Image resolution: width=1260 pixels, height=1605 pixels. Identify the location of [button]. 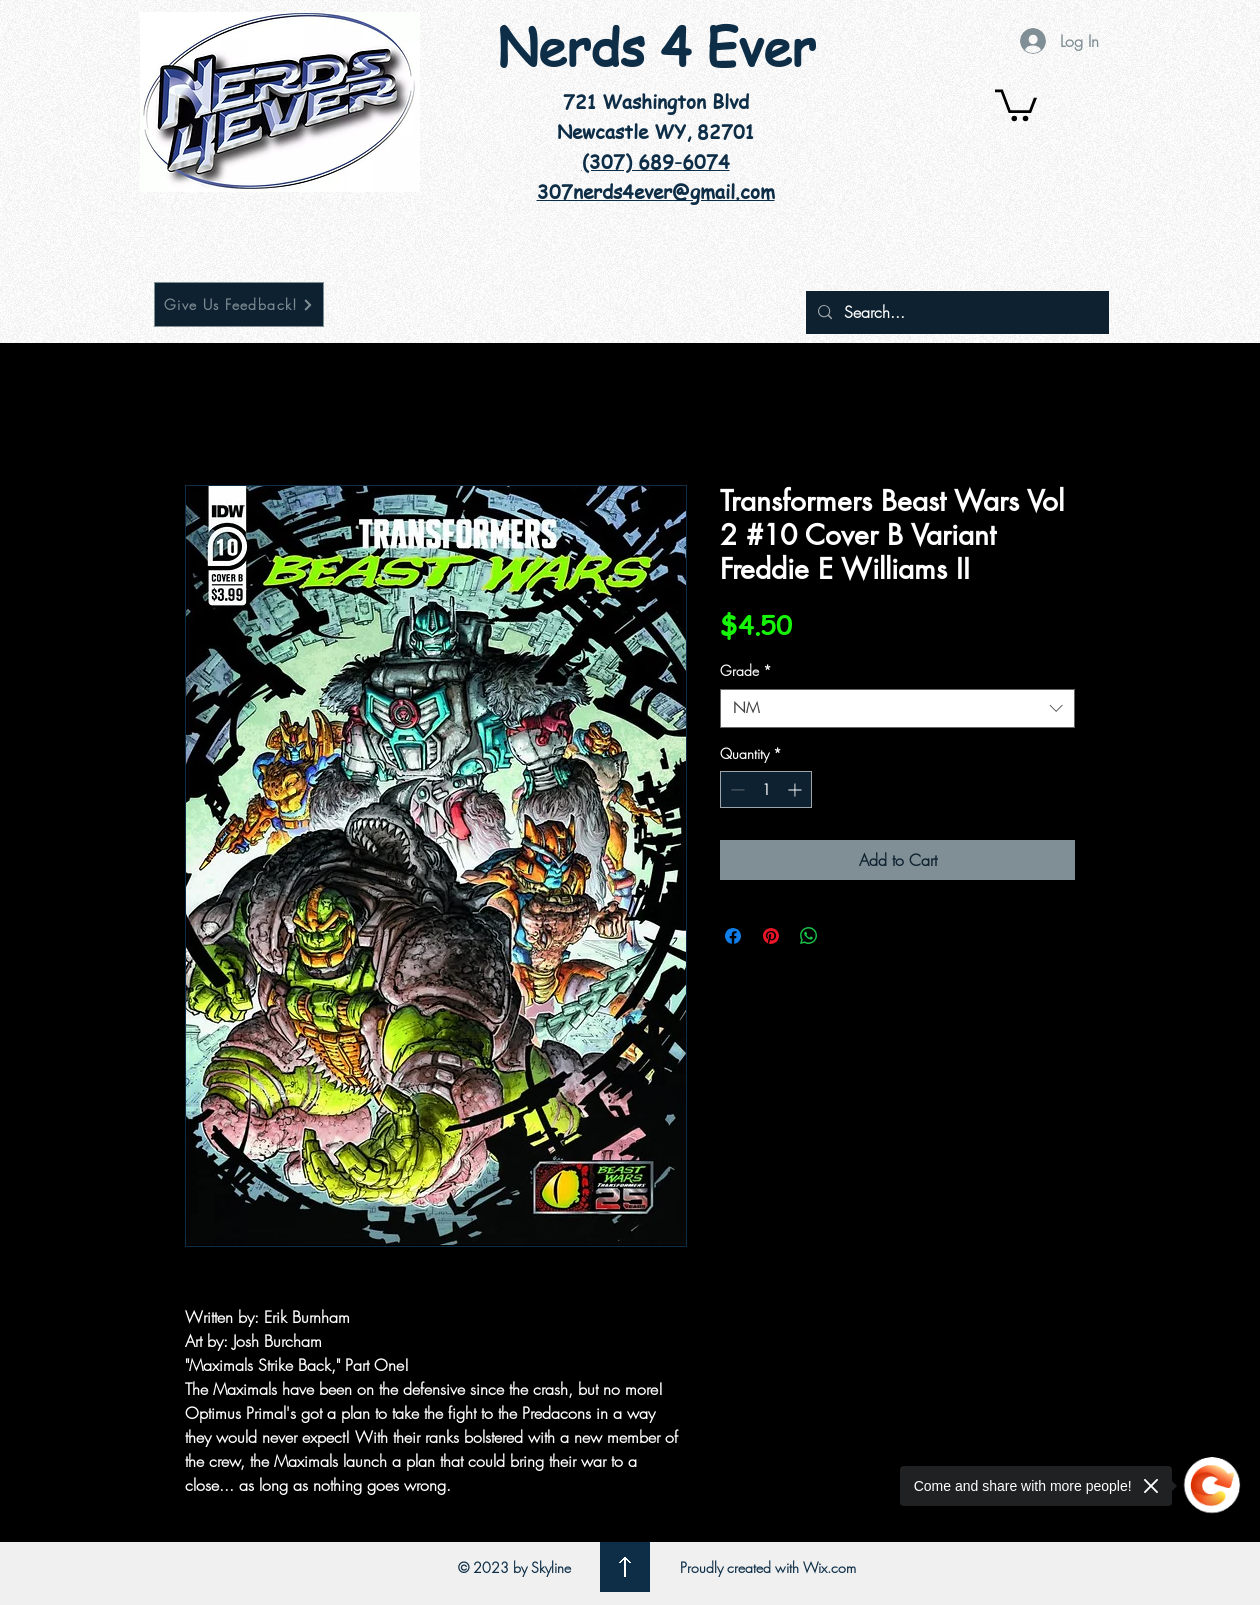
(1016, 103).